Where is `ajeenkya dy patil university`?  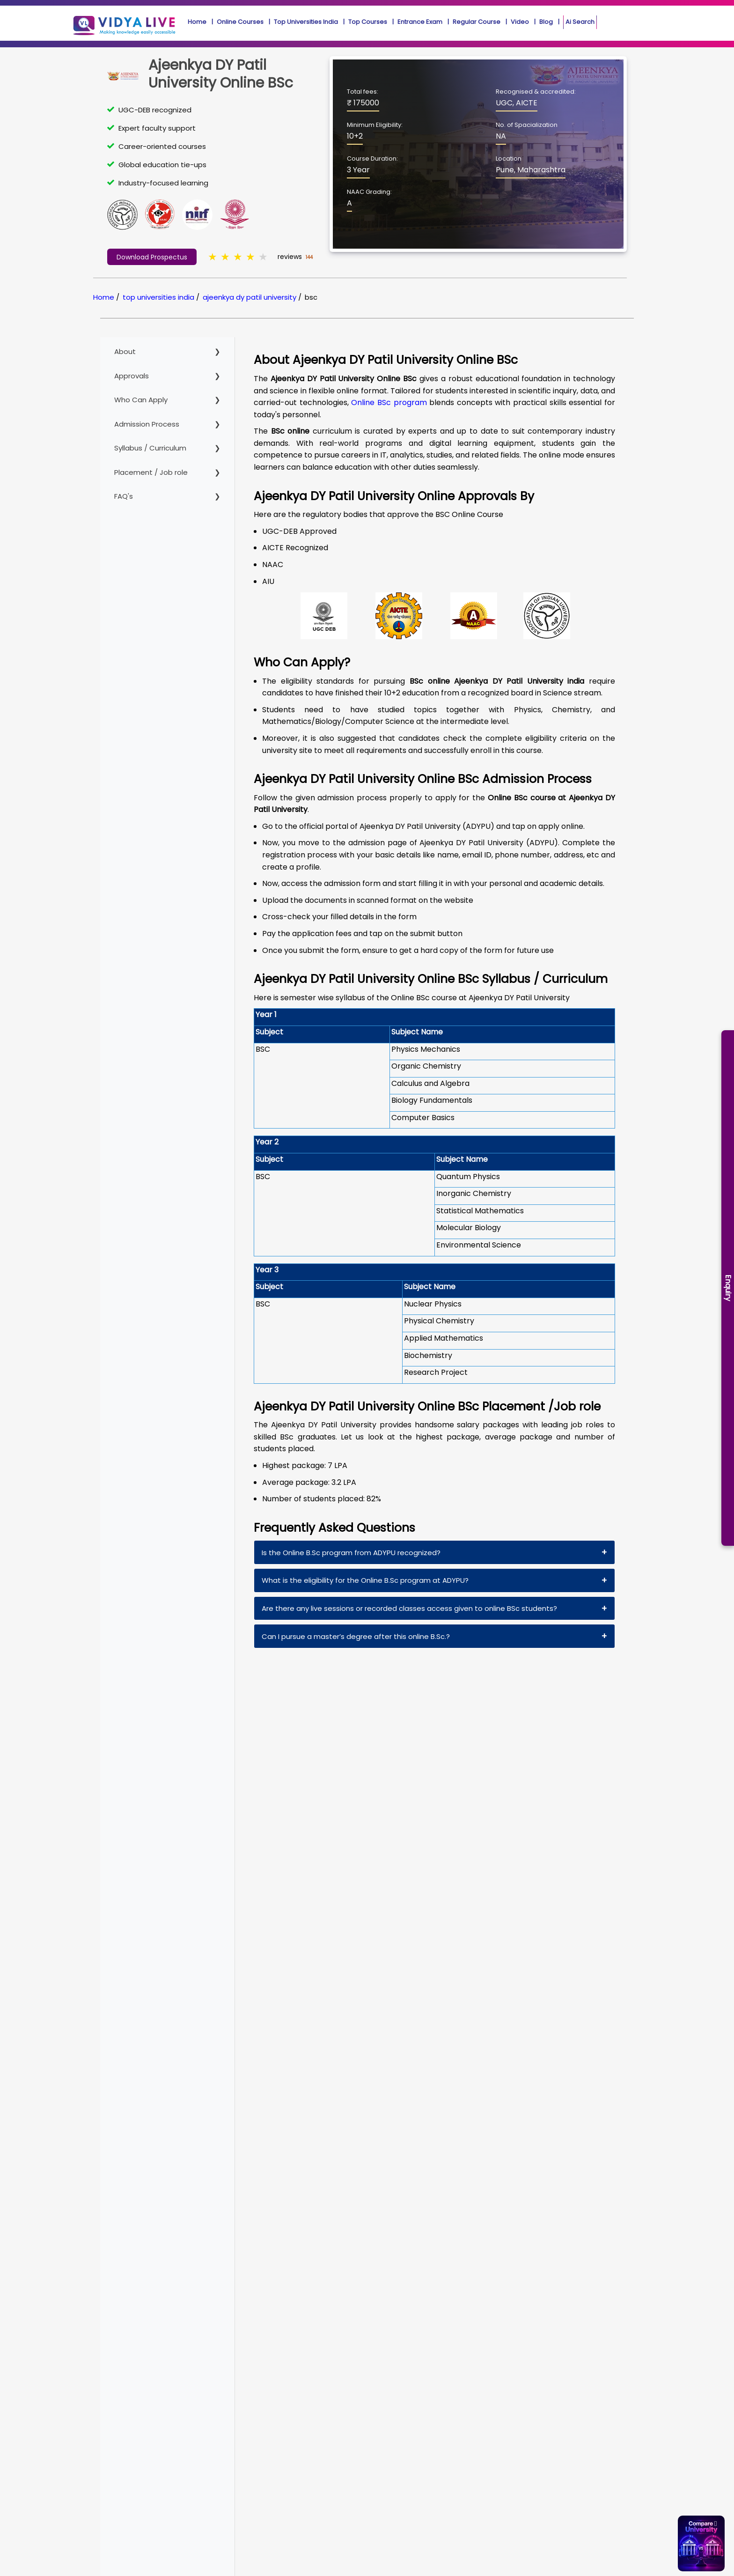
ajeenkya dy patil university is located at coordinates (249, 297).